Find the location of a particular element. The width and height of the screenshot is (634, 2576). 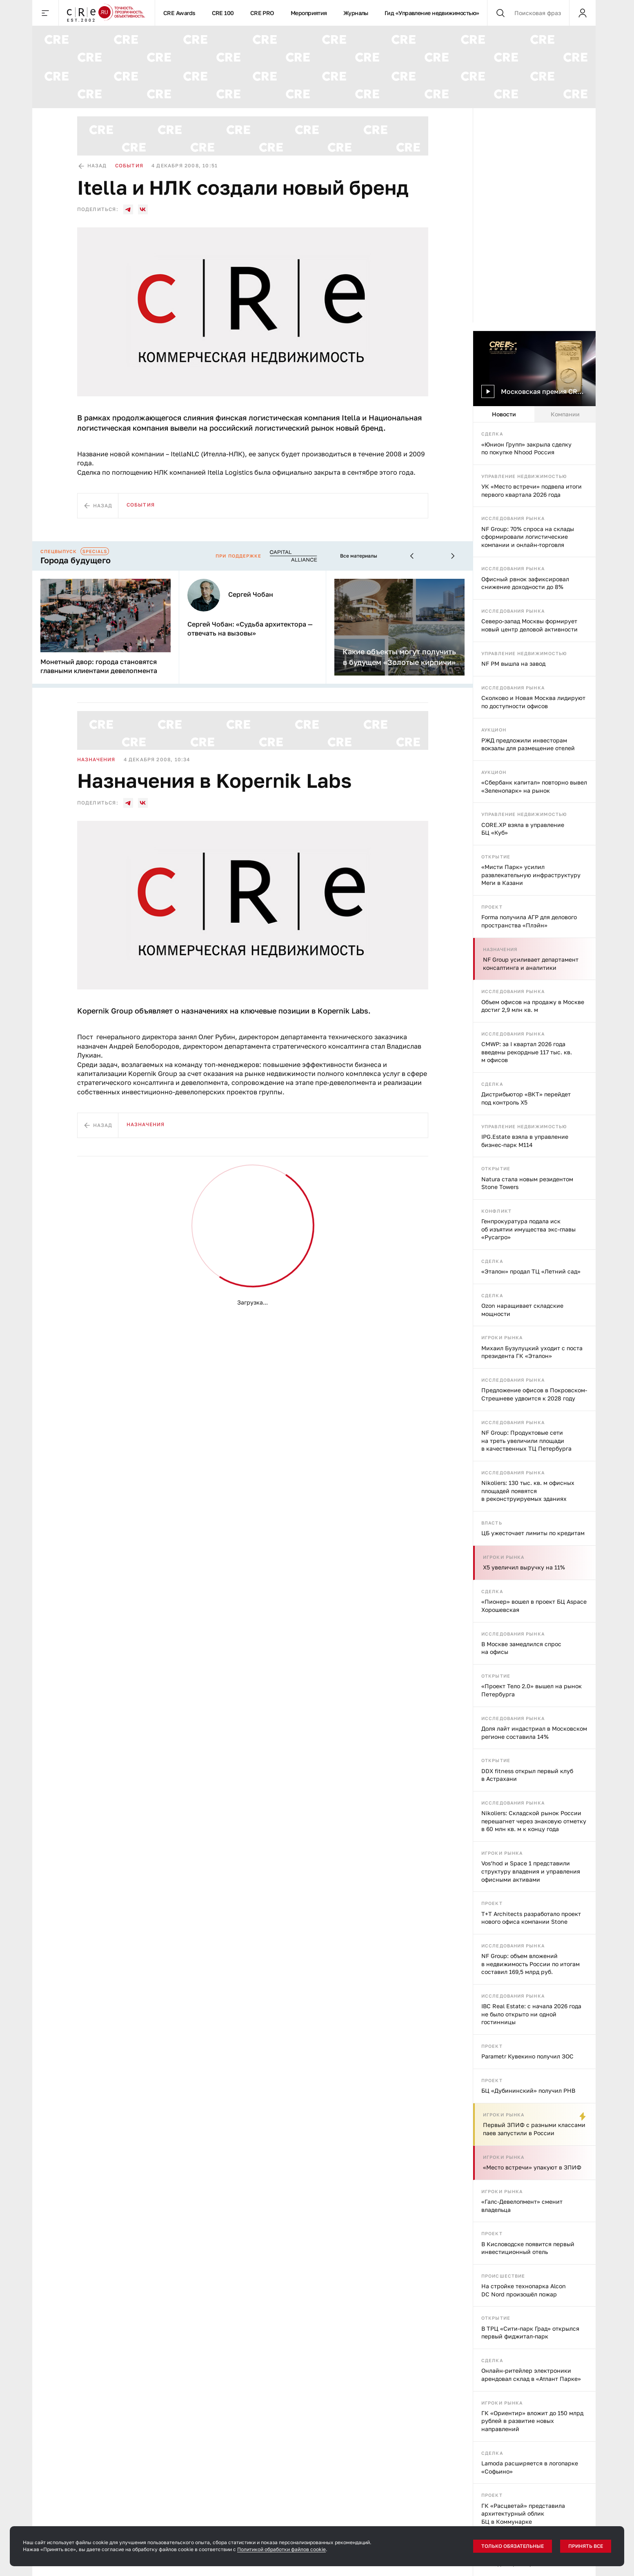

Доля лайт индастриал в Московском регионе составила 14% is located at coordinates (534, 1732).